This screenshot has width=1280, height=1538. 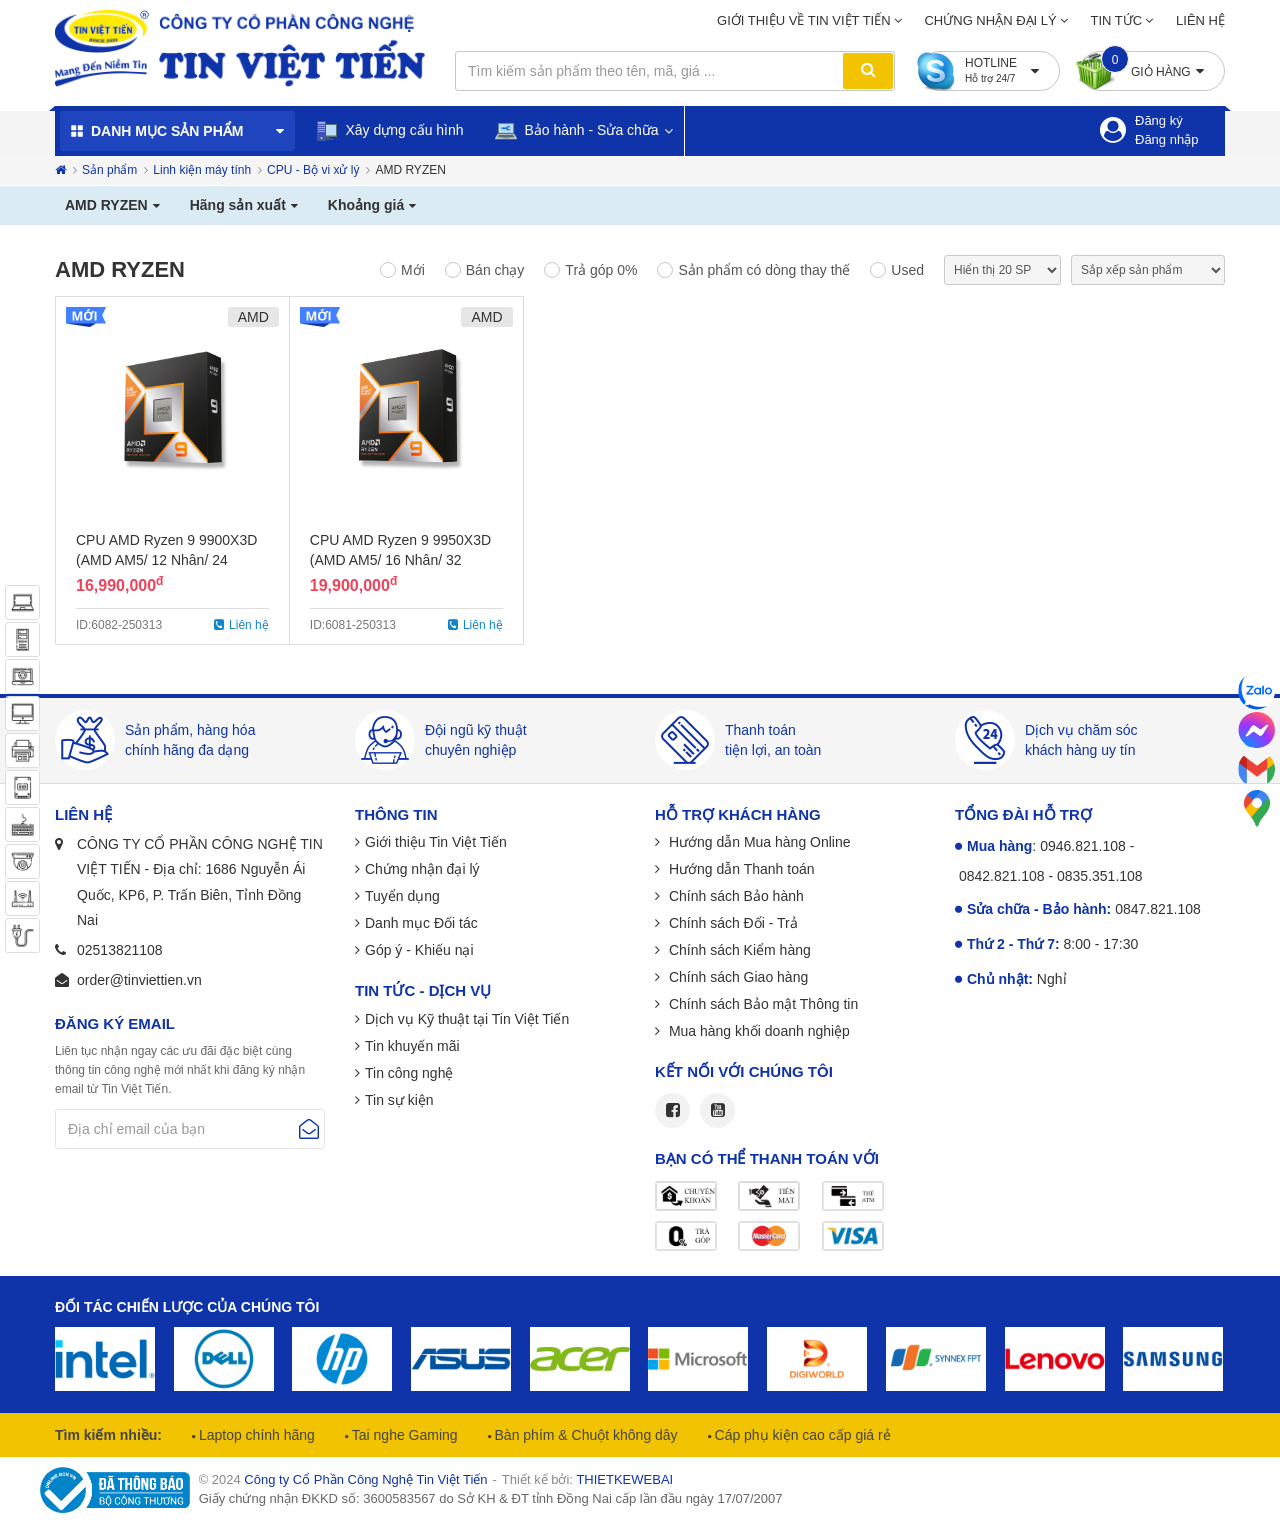 What do you see at coordinates (187, 1307) in the screenshot?
I see `Đối tác chiến lược của chúng tôi` at bounding box center [187, 1307].